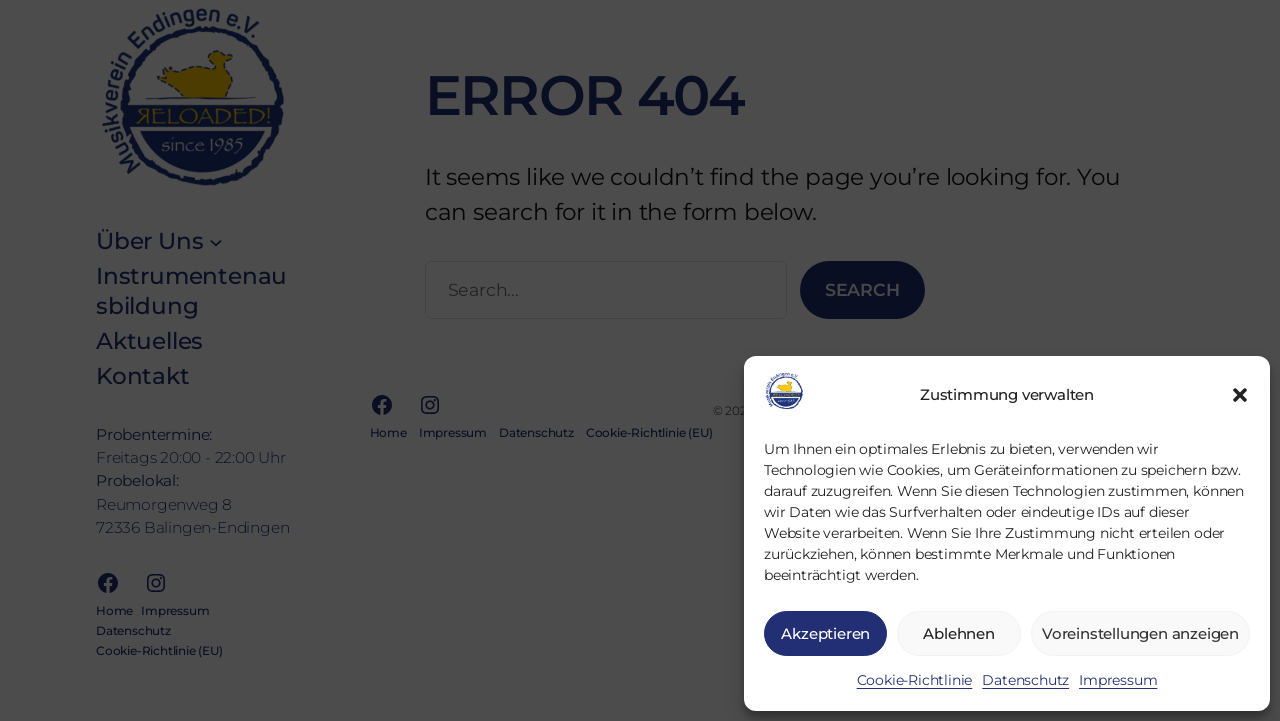 This screenshot has height=721, width=1280. Describe the element at coordinates (958, 633) in the screenshot. I see `Ablehnen` at that location.